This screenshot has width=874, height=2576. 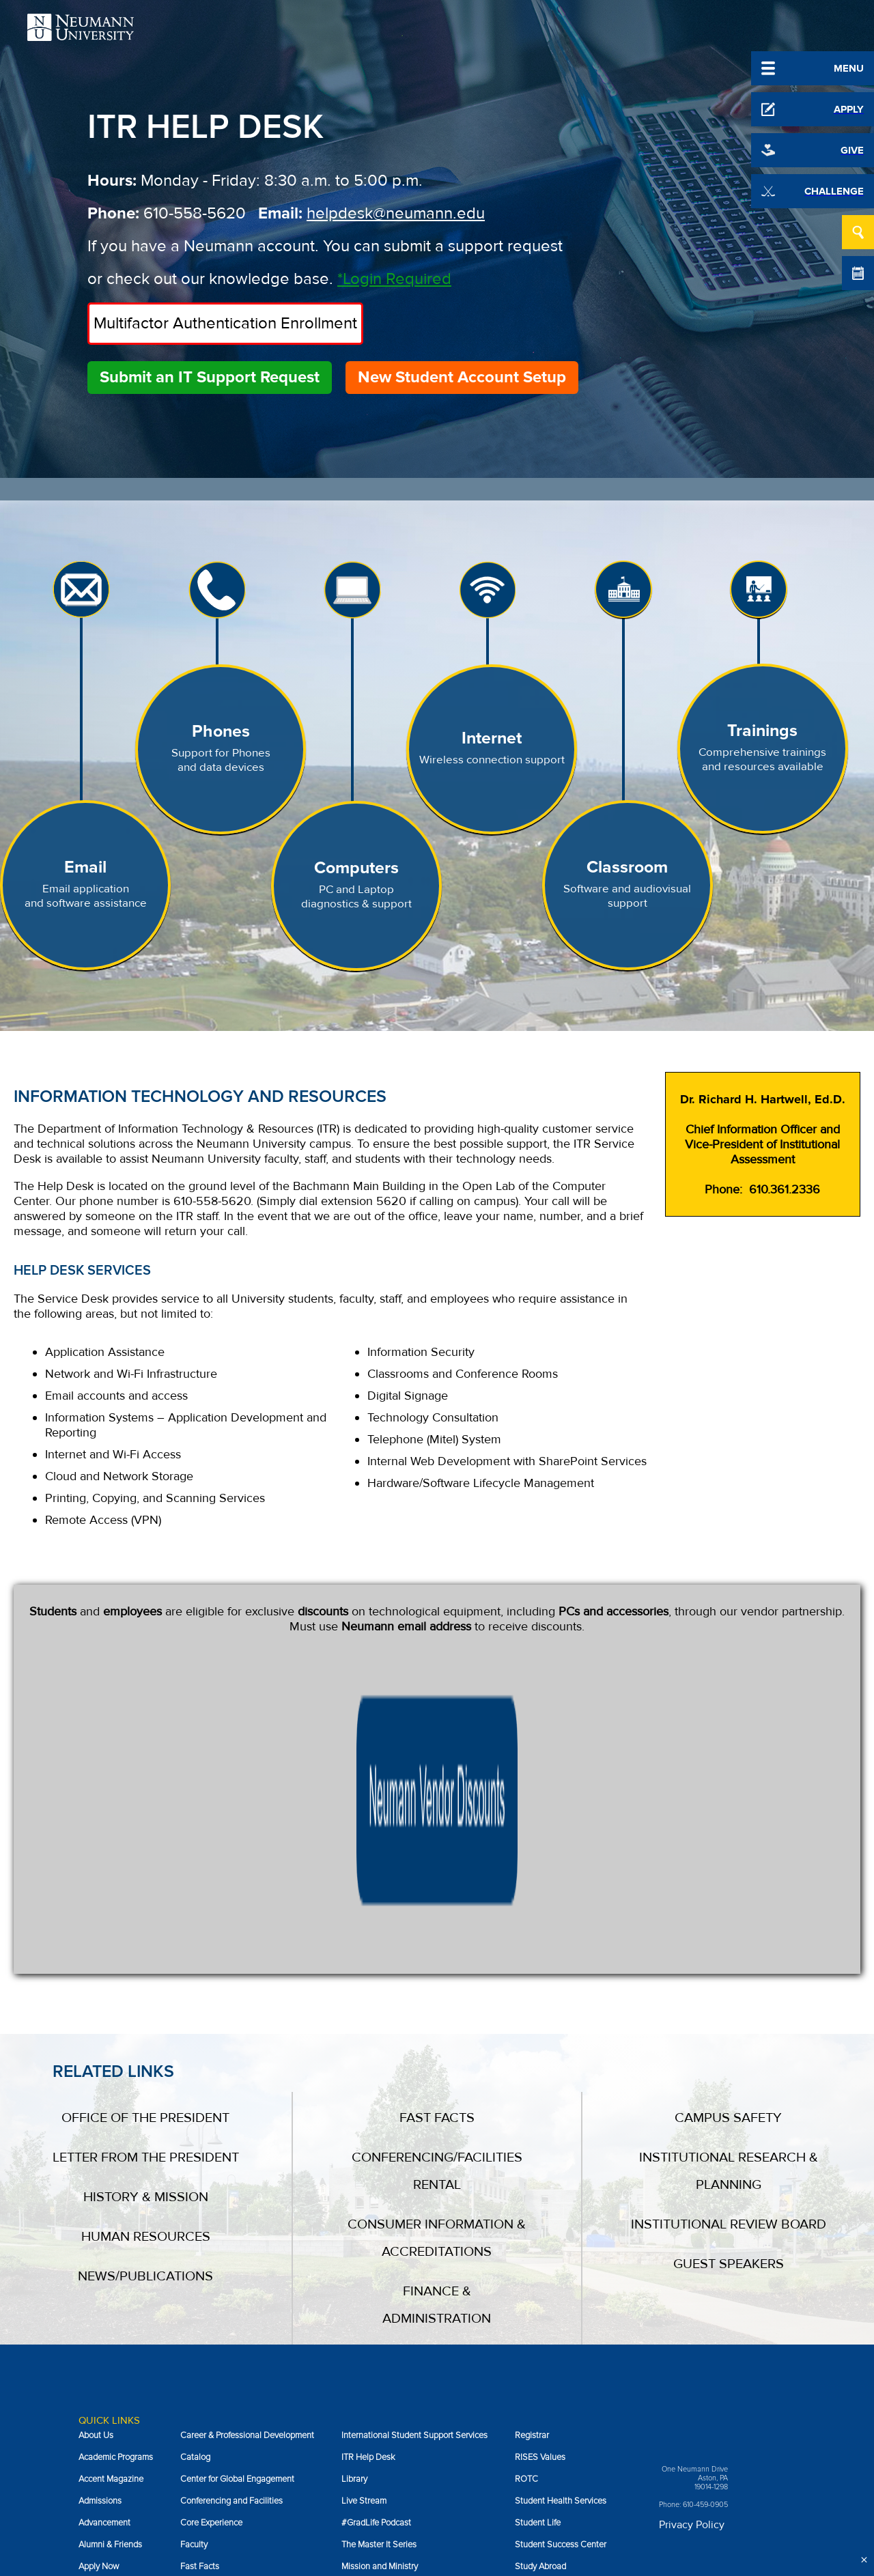 I want to click on MyNU Portal [menuitem], so click(x=365, y=2324).